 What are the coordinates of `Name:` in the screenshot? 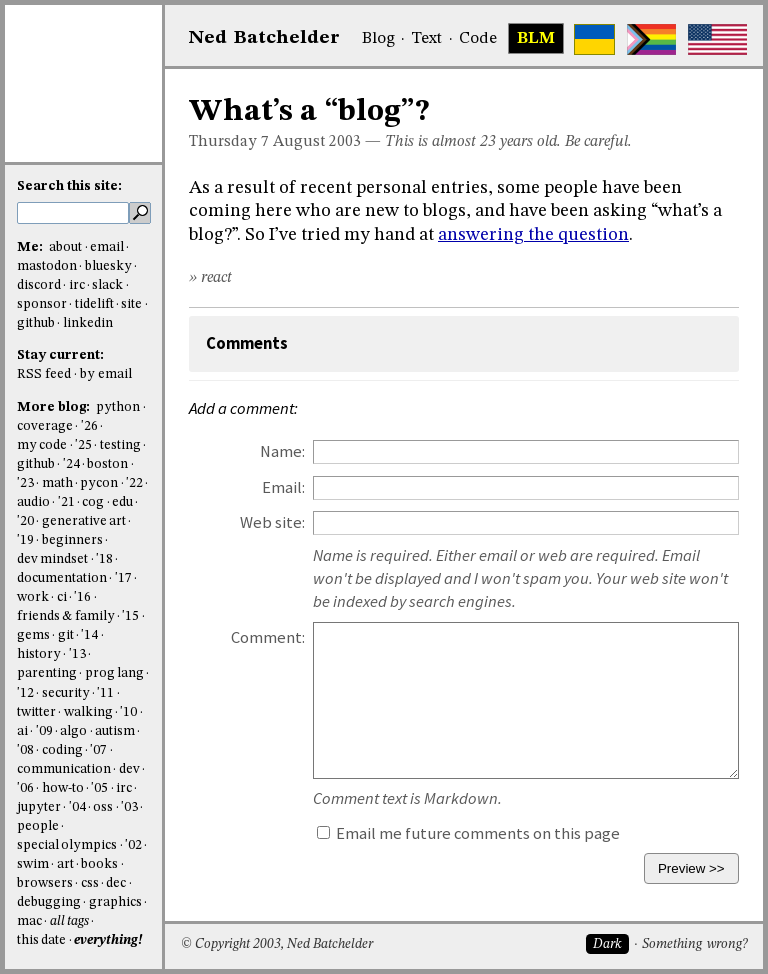 It's located at (282, 451).